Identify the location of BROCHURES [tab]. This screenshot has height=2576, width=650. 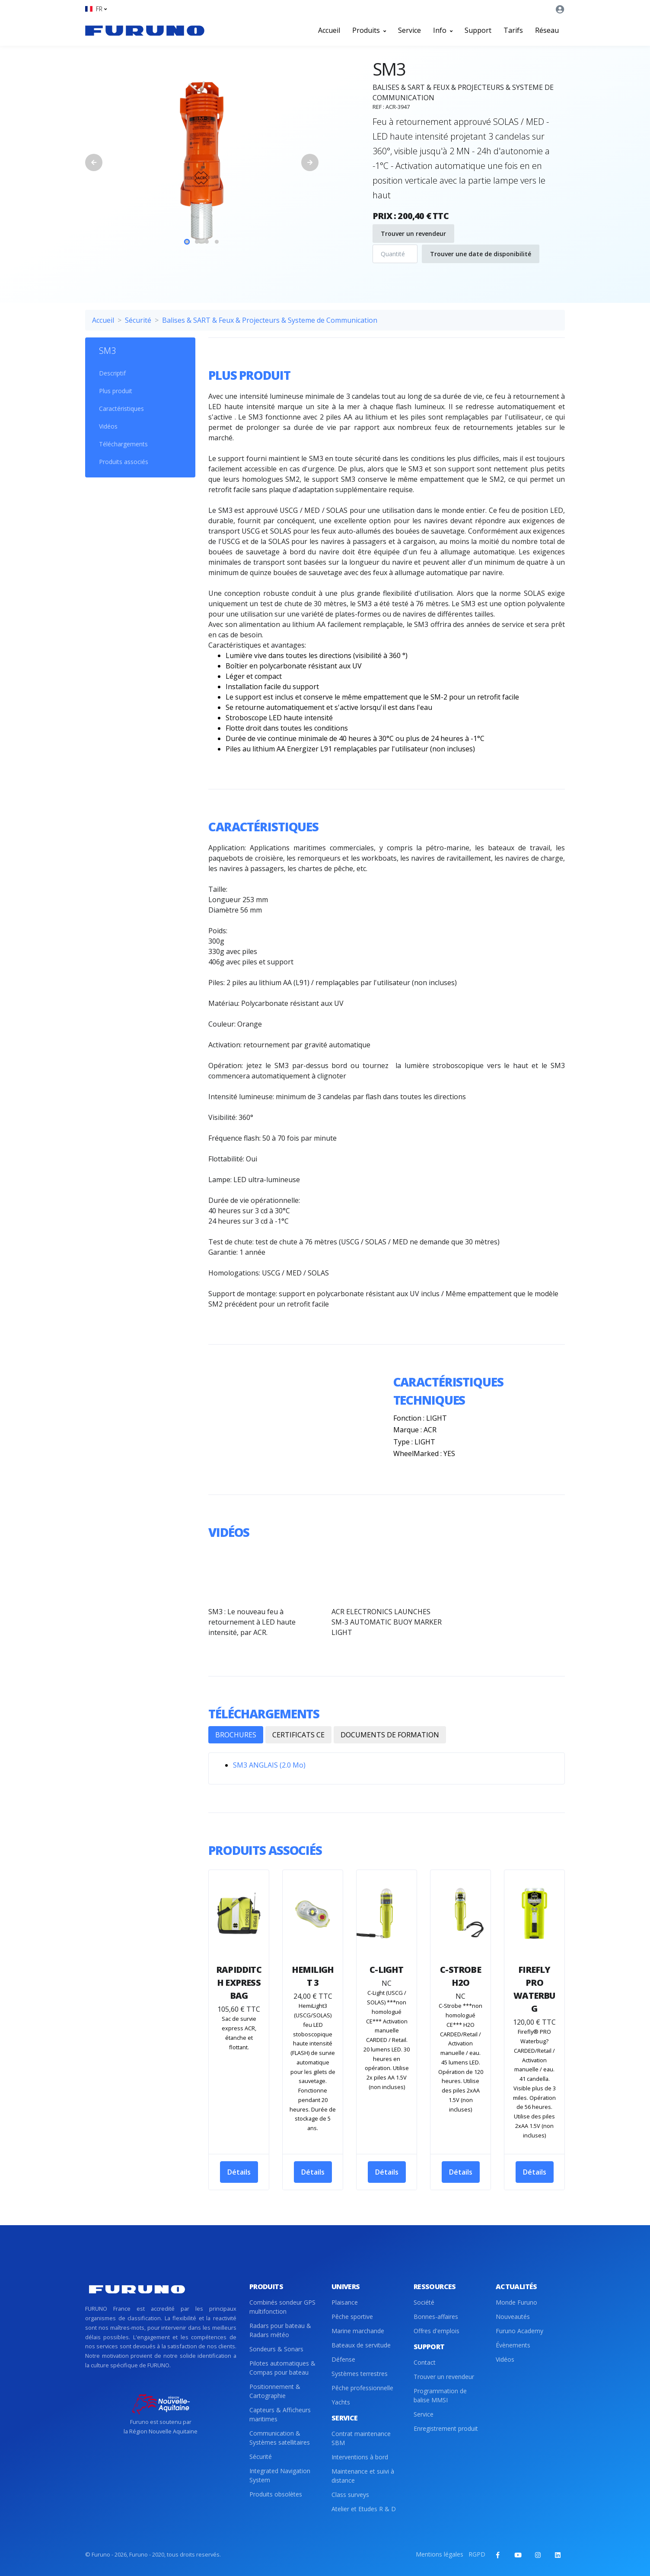
(235, 1735).